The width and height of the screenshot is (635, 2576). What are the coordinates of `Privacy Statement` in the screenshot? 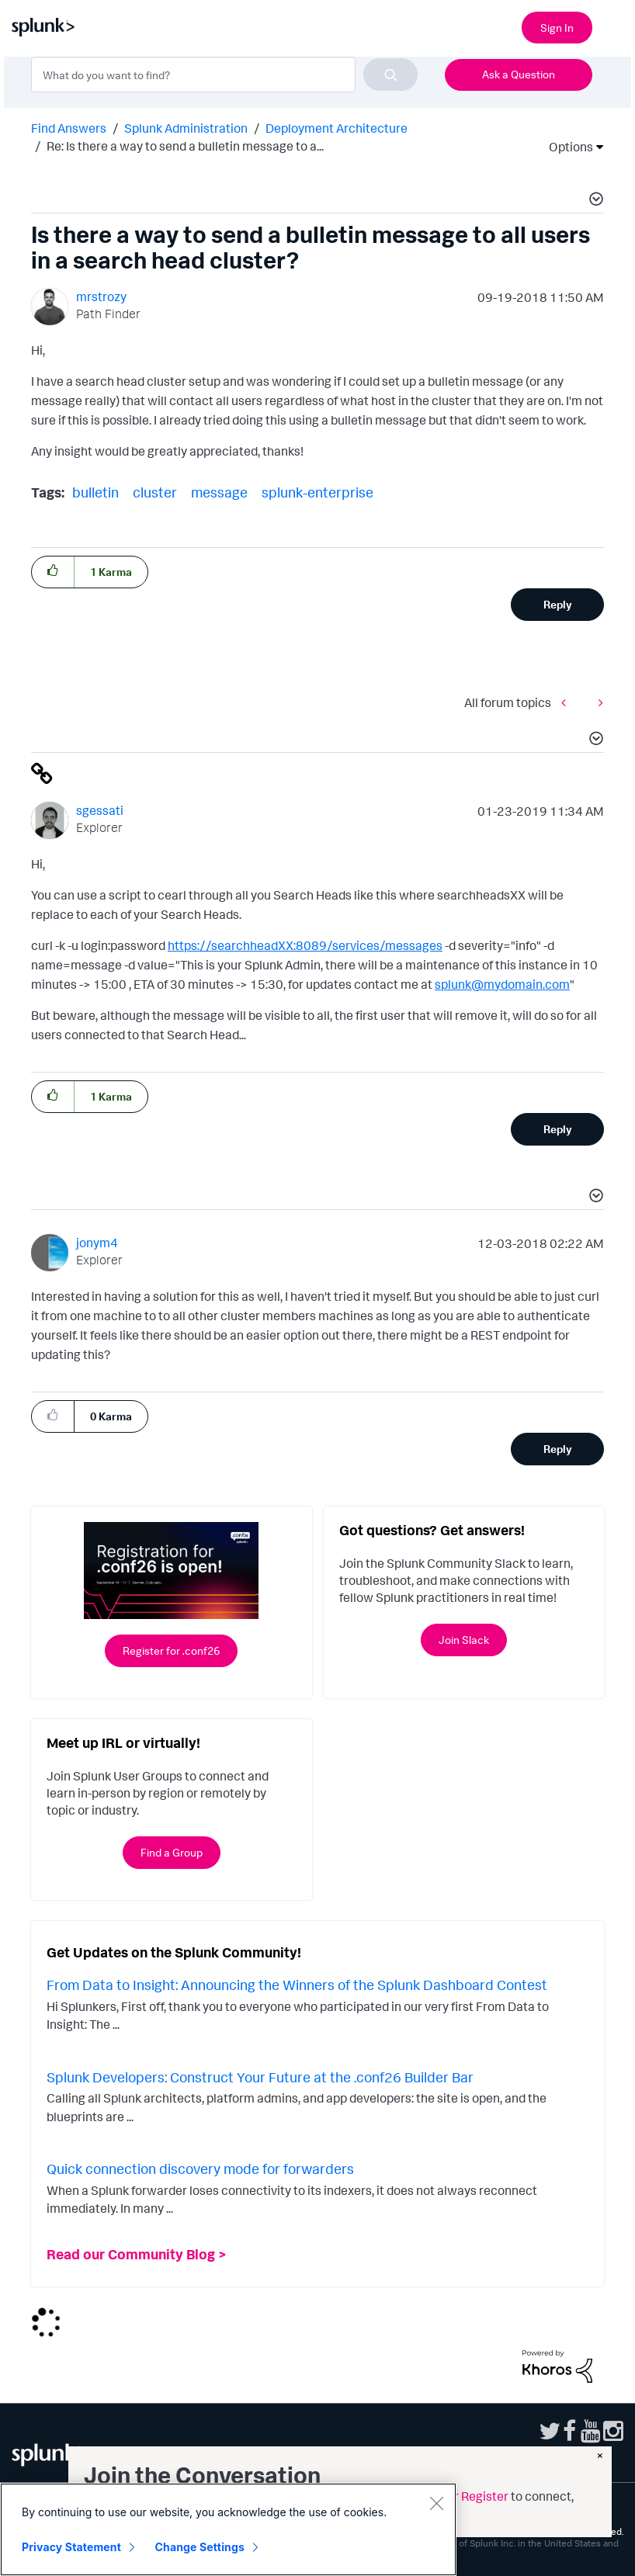 It's located at (71, 2546).